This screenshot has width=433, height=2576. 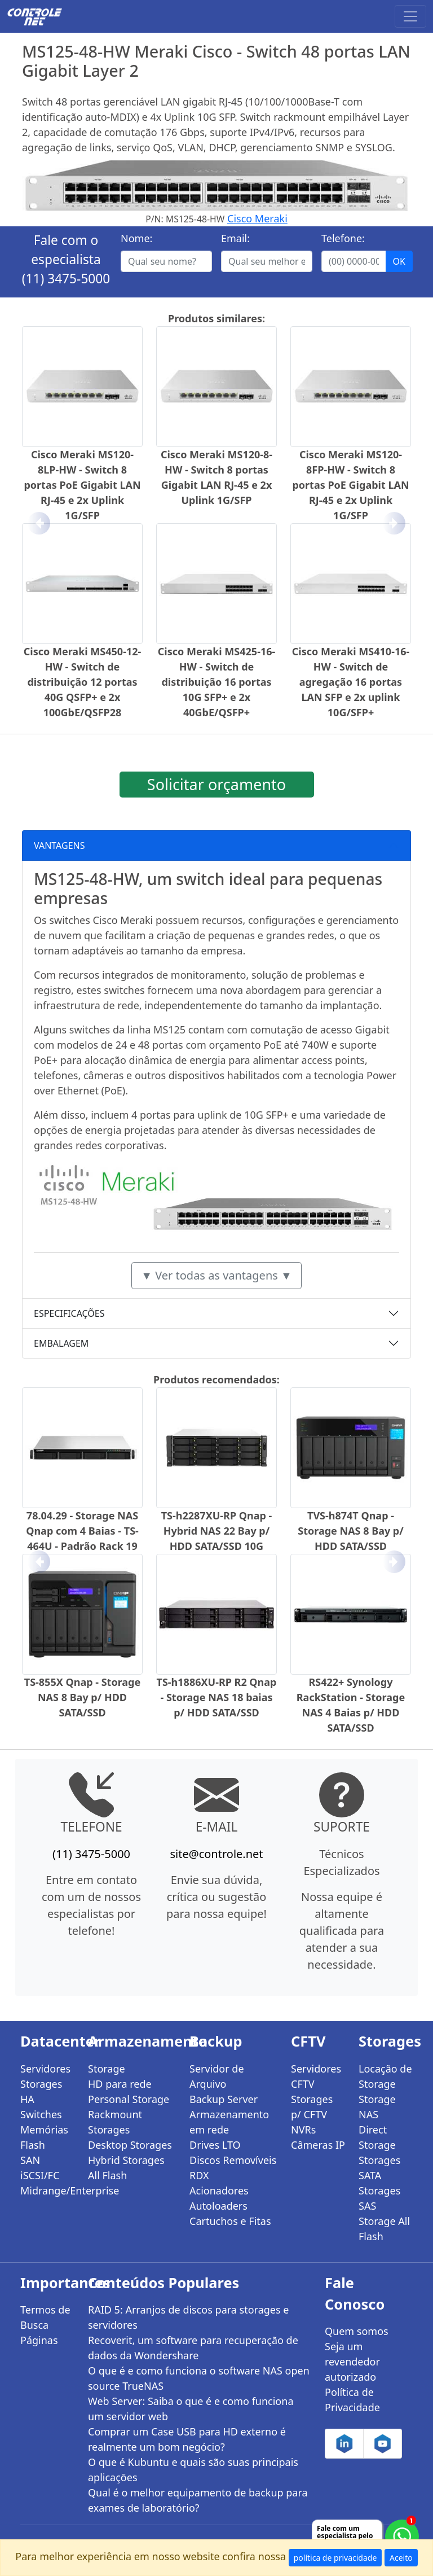 I want to click on Storages SAS, so click(x=379, y=2198).